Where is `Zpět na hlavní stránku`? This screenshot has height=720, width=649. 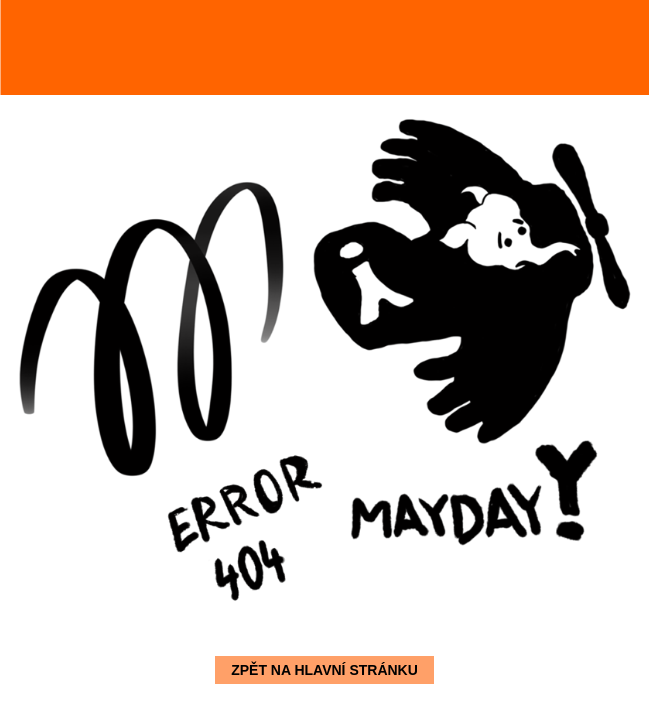 Zpět na hlavní stránku is located at coordinates (324, 670).